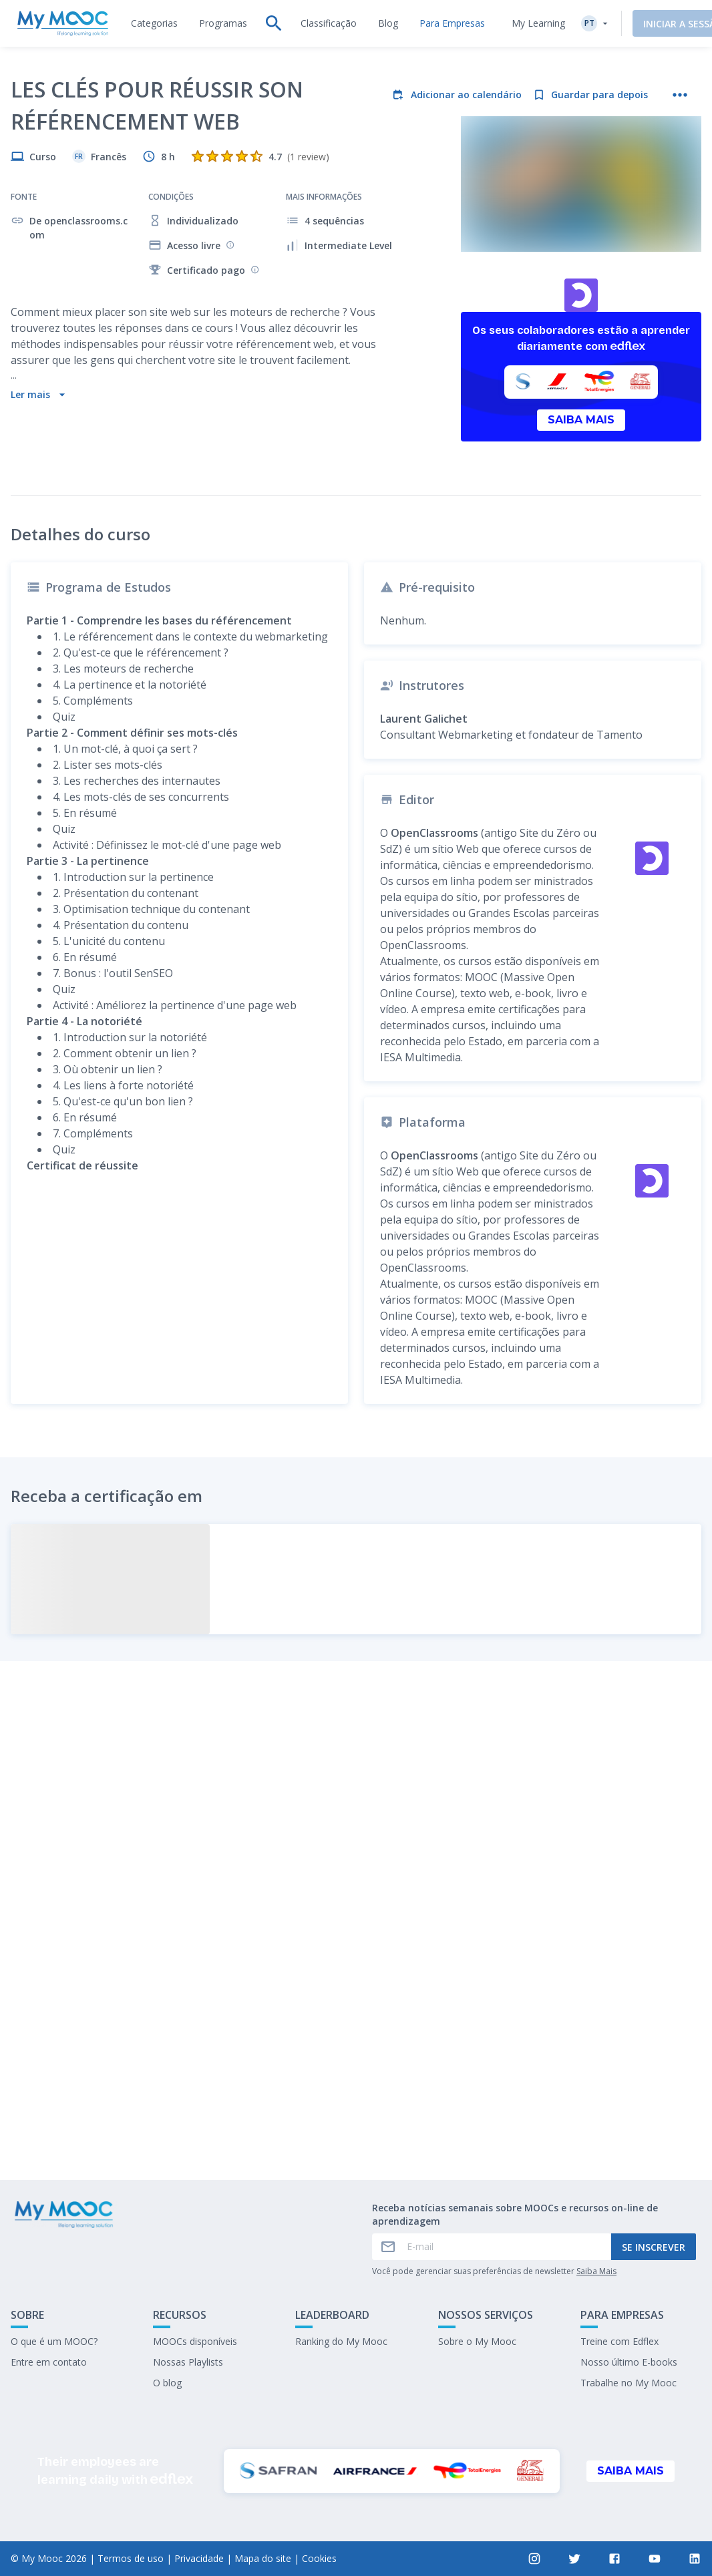 The height and width of the screenshot is (2576, 712). What do you see at coordinates (661, 23) in the screenshot?
I see `Iniciar a sessão` at bounding box center [661, 23].